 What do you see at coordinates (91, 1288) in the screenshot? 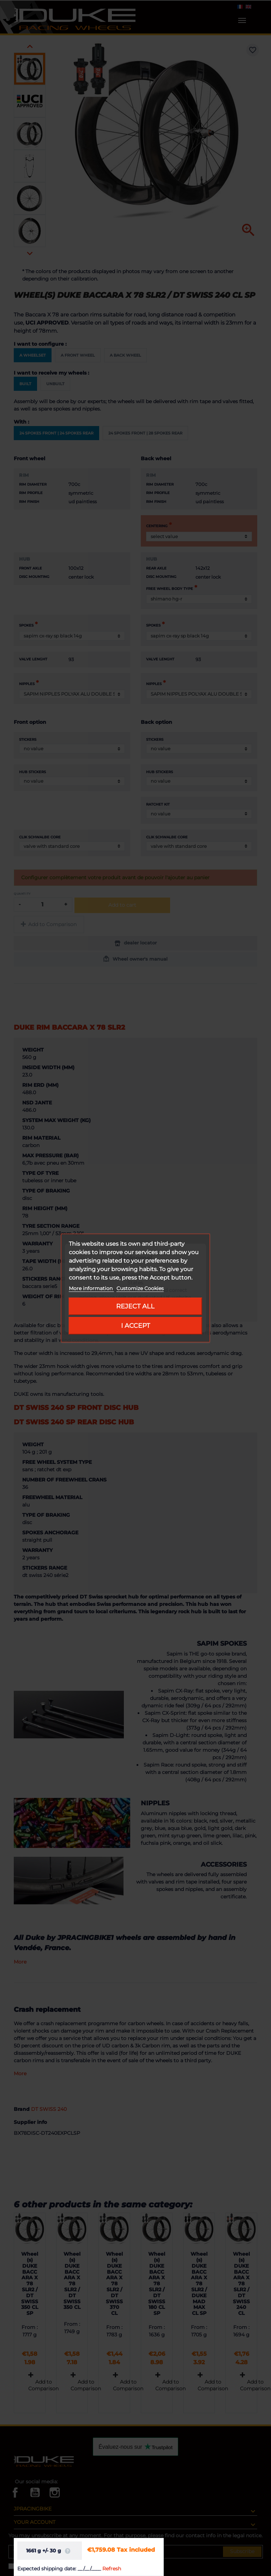
I see `More information` at bounding box center [91, 1288].